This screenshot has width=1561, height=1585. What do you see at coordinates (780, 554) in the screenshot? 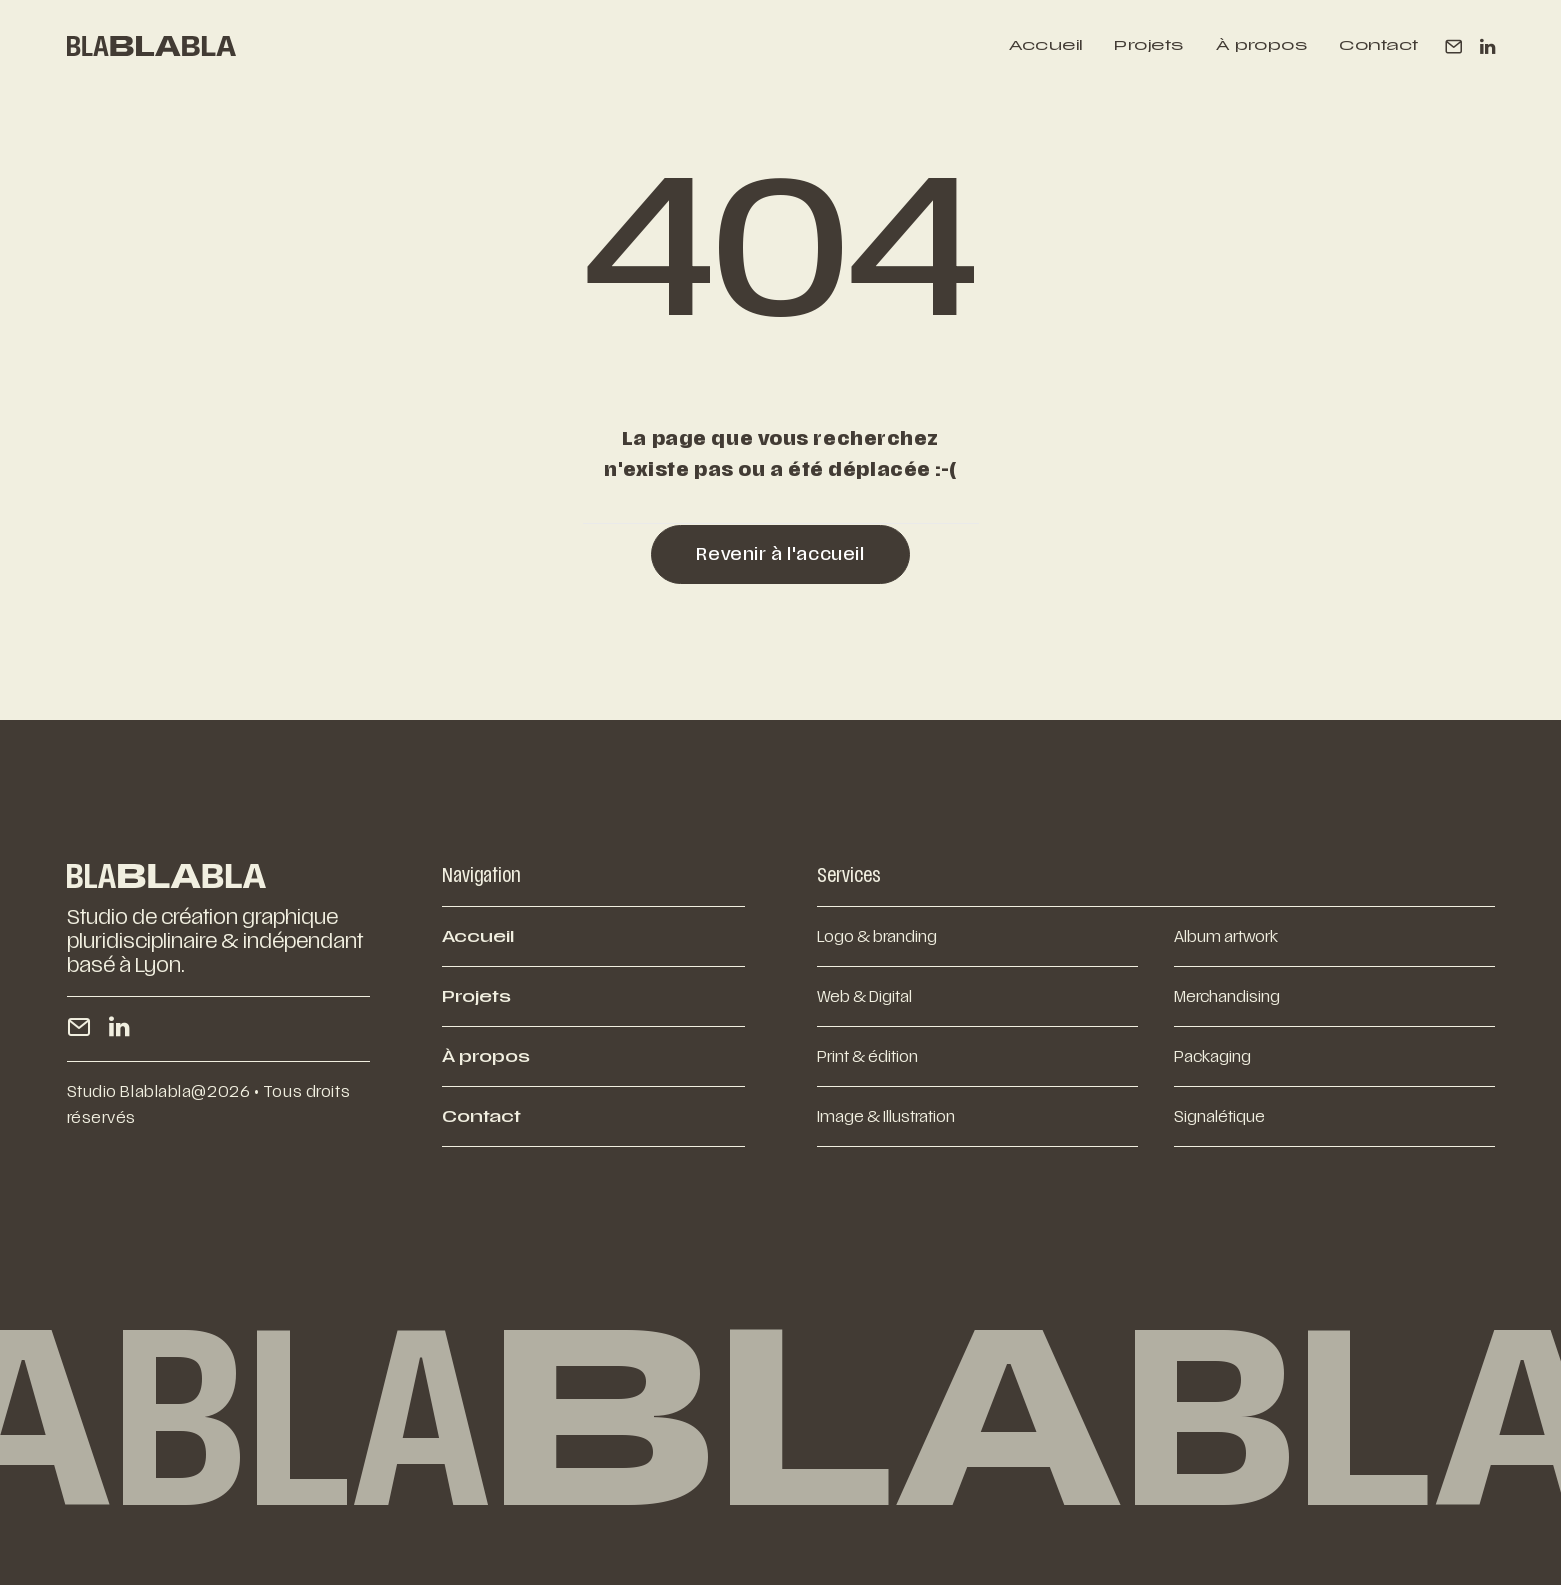
I see `Revenir à l'accueil [button]` at bounding box center [780, 554].